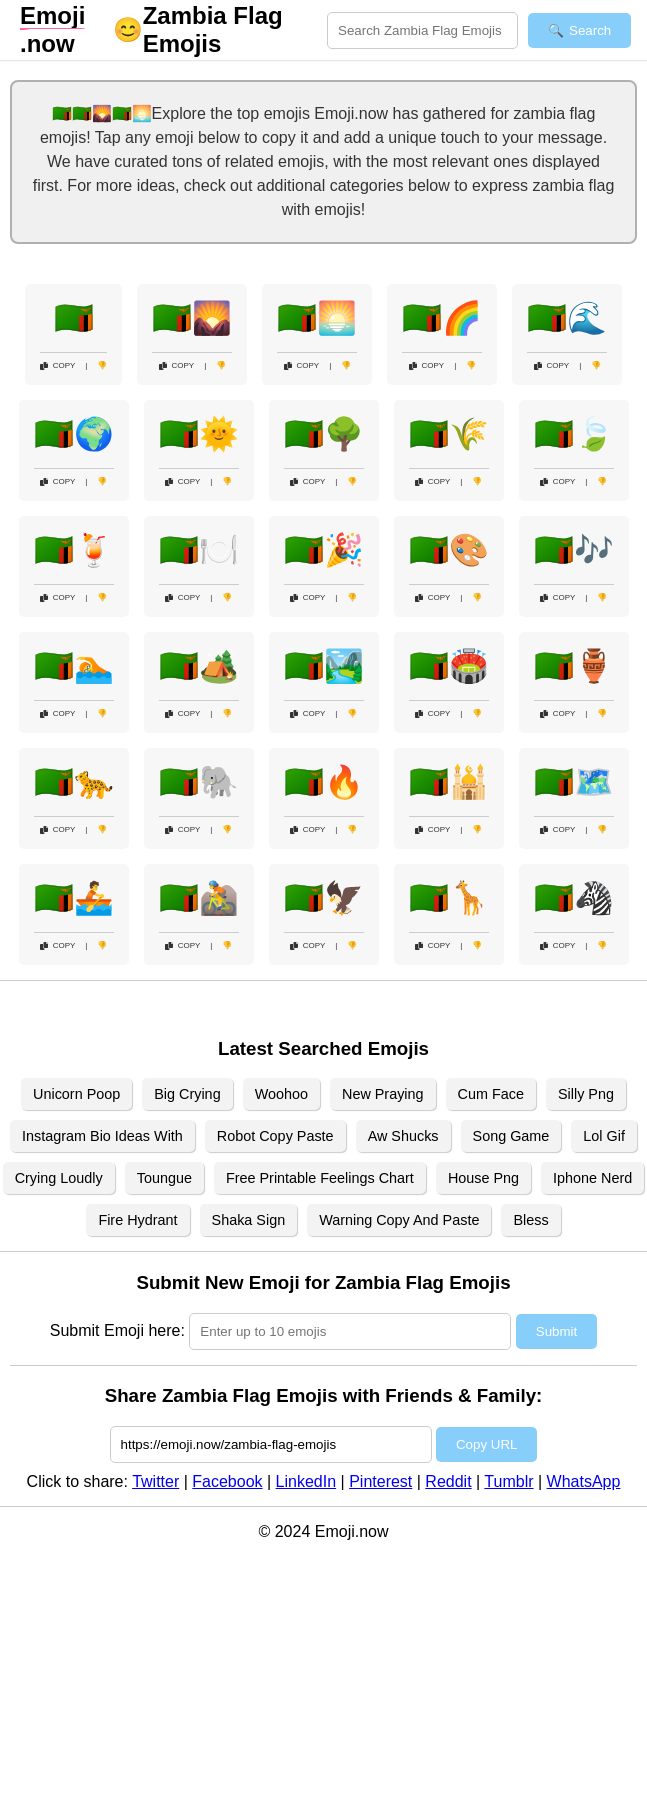 Image resolution: width=647 pixels, height=1807 pixels. What do you see at coordinates (199, 434) in the screenshot?
I see `🇿🇲🌞` at bounding box center [199, 434].